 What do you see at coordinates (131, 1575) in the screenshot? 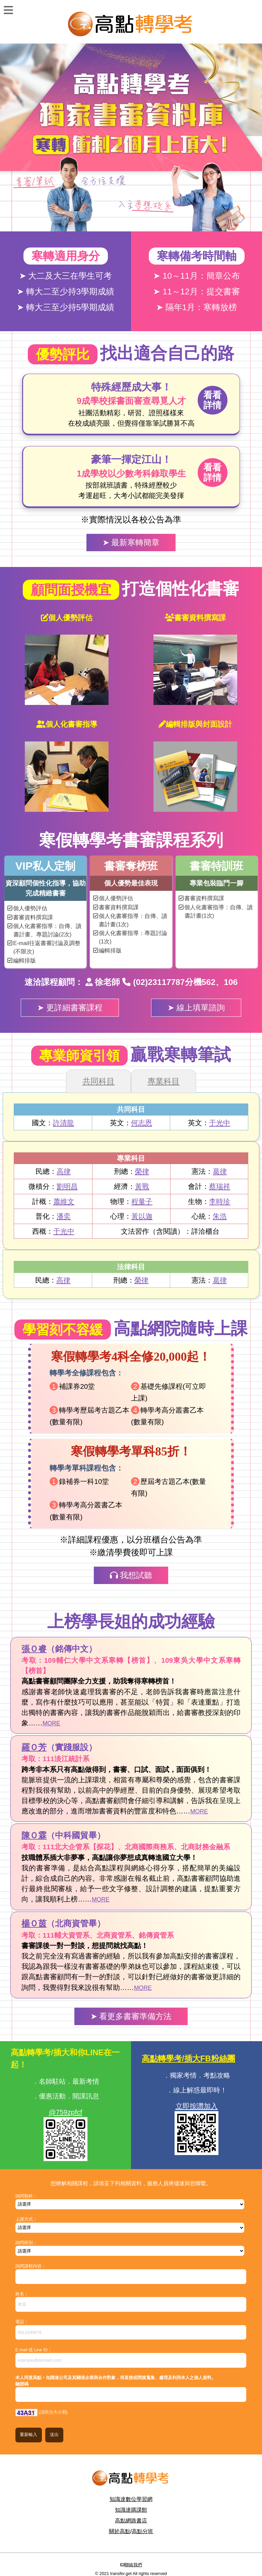
I see `我想試聽` at bounding box center [131, 1575].